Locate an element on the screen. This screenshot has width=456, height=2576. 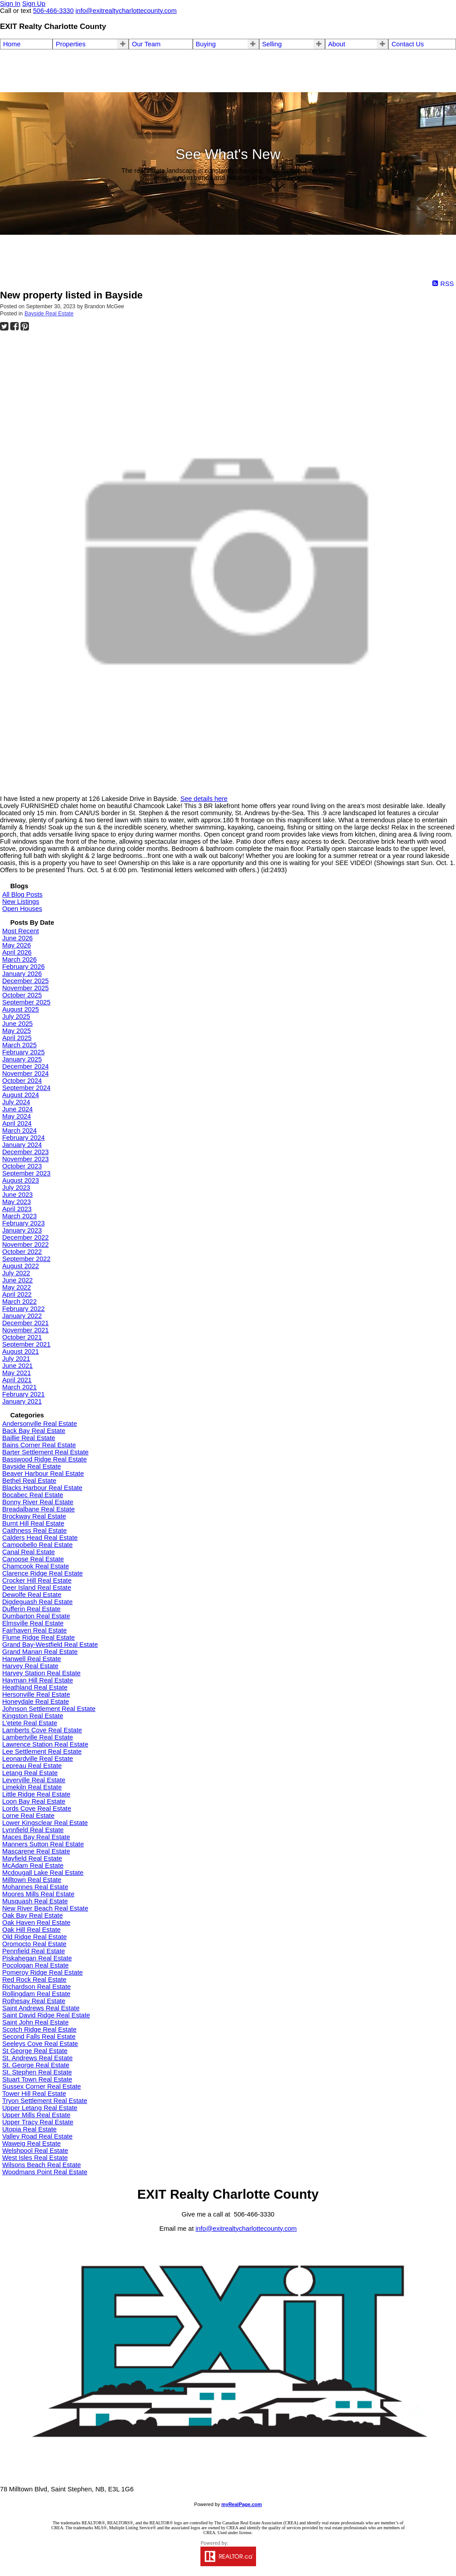
McAdam Real Estate is located at coordinates (33, 1865).